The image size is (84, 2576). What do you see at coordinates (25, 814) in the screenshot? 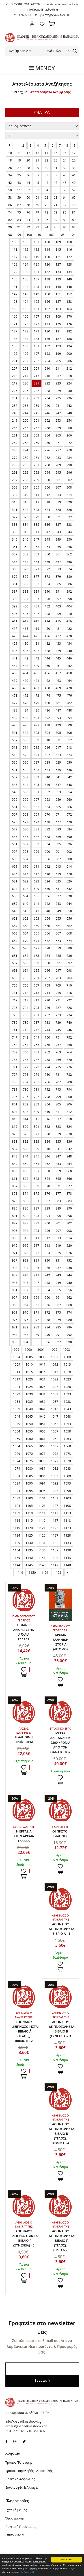
I see `568` at bounding box center [25, 814].